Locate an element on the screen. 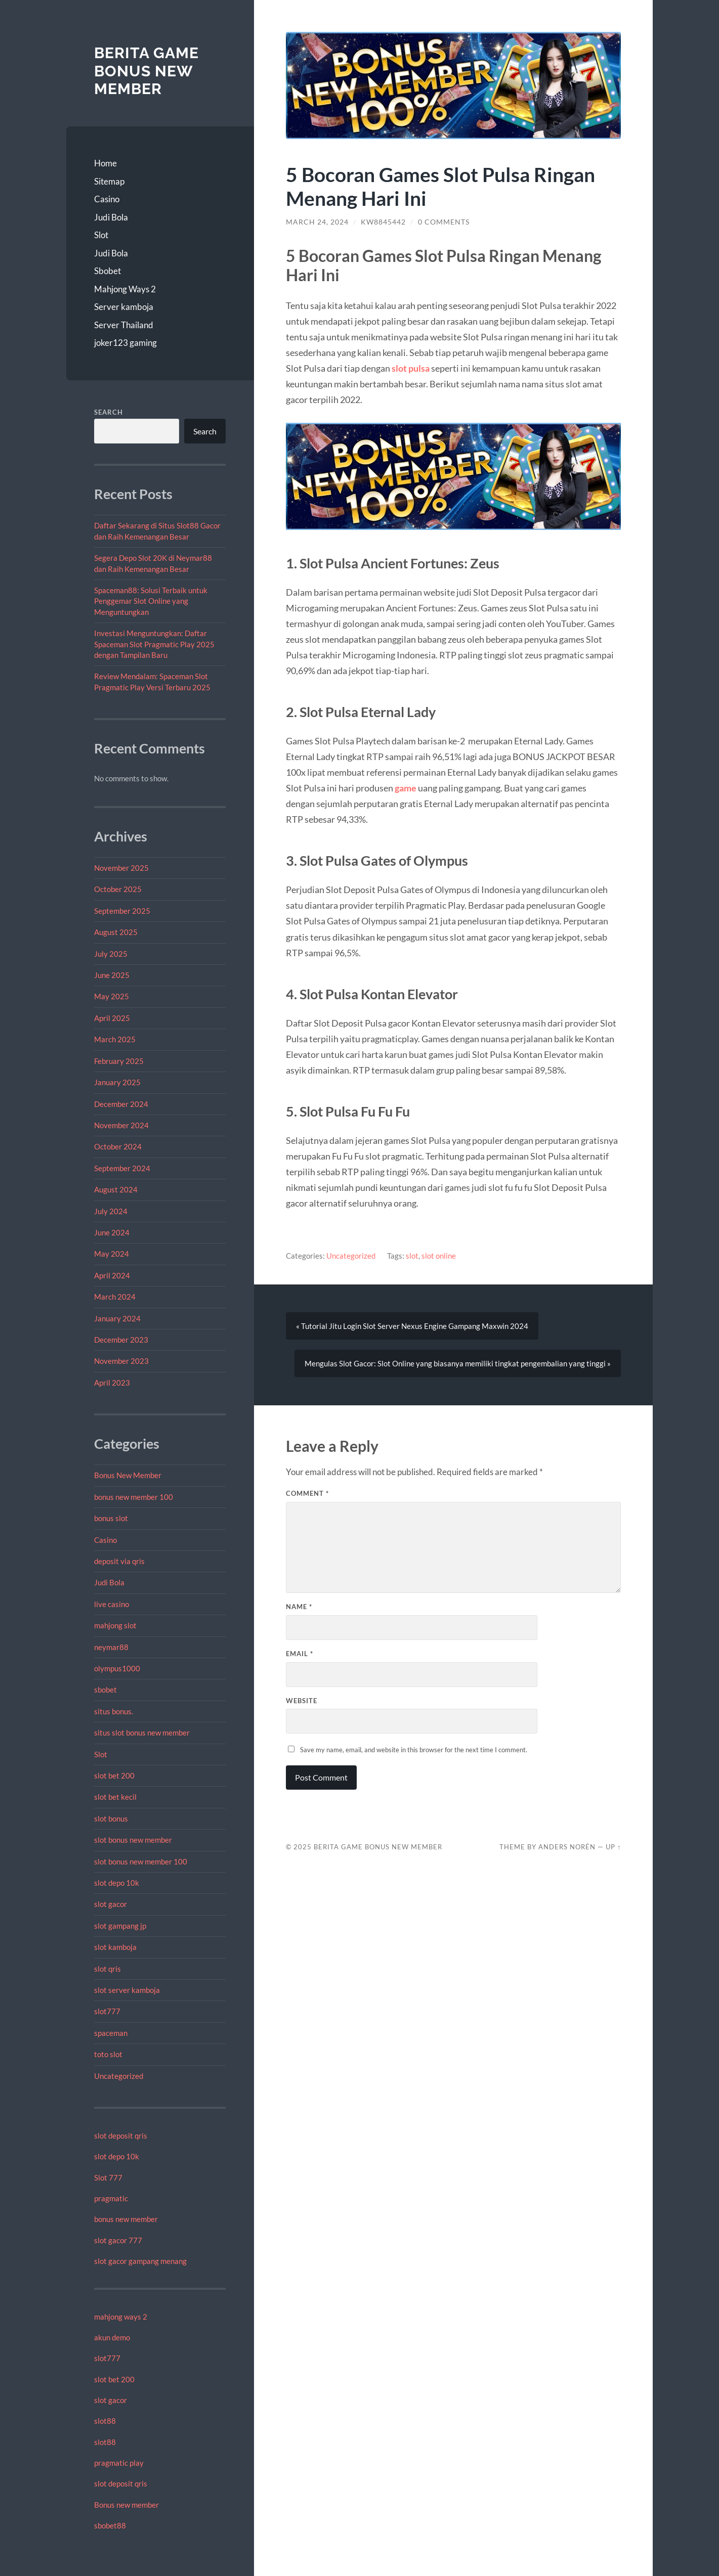 The image size is (719, 2576). pragmatic play is located at coordinates (119, 2462).